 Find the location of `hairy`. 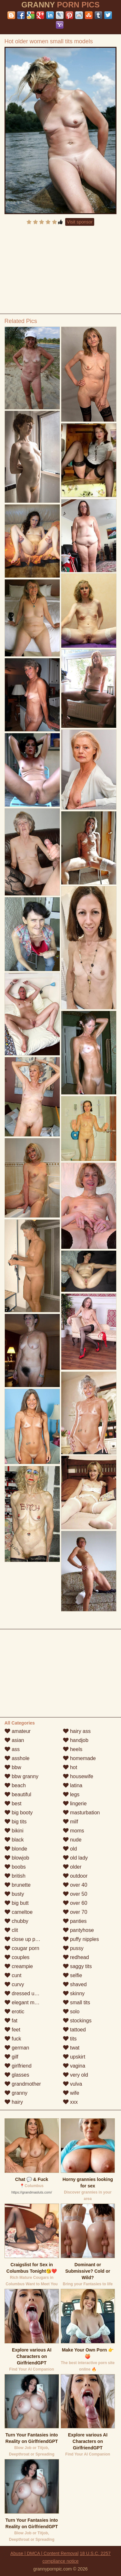

hairy is located at coordinates (14, 2102).